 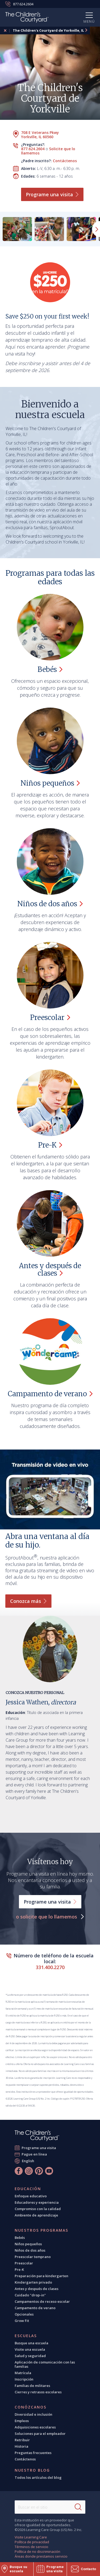 I want to click on Visite una escuela, so click(x=30, y=2349).